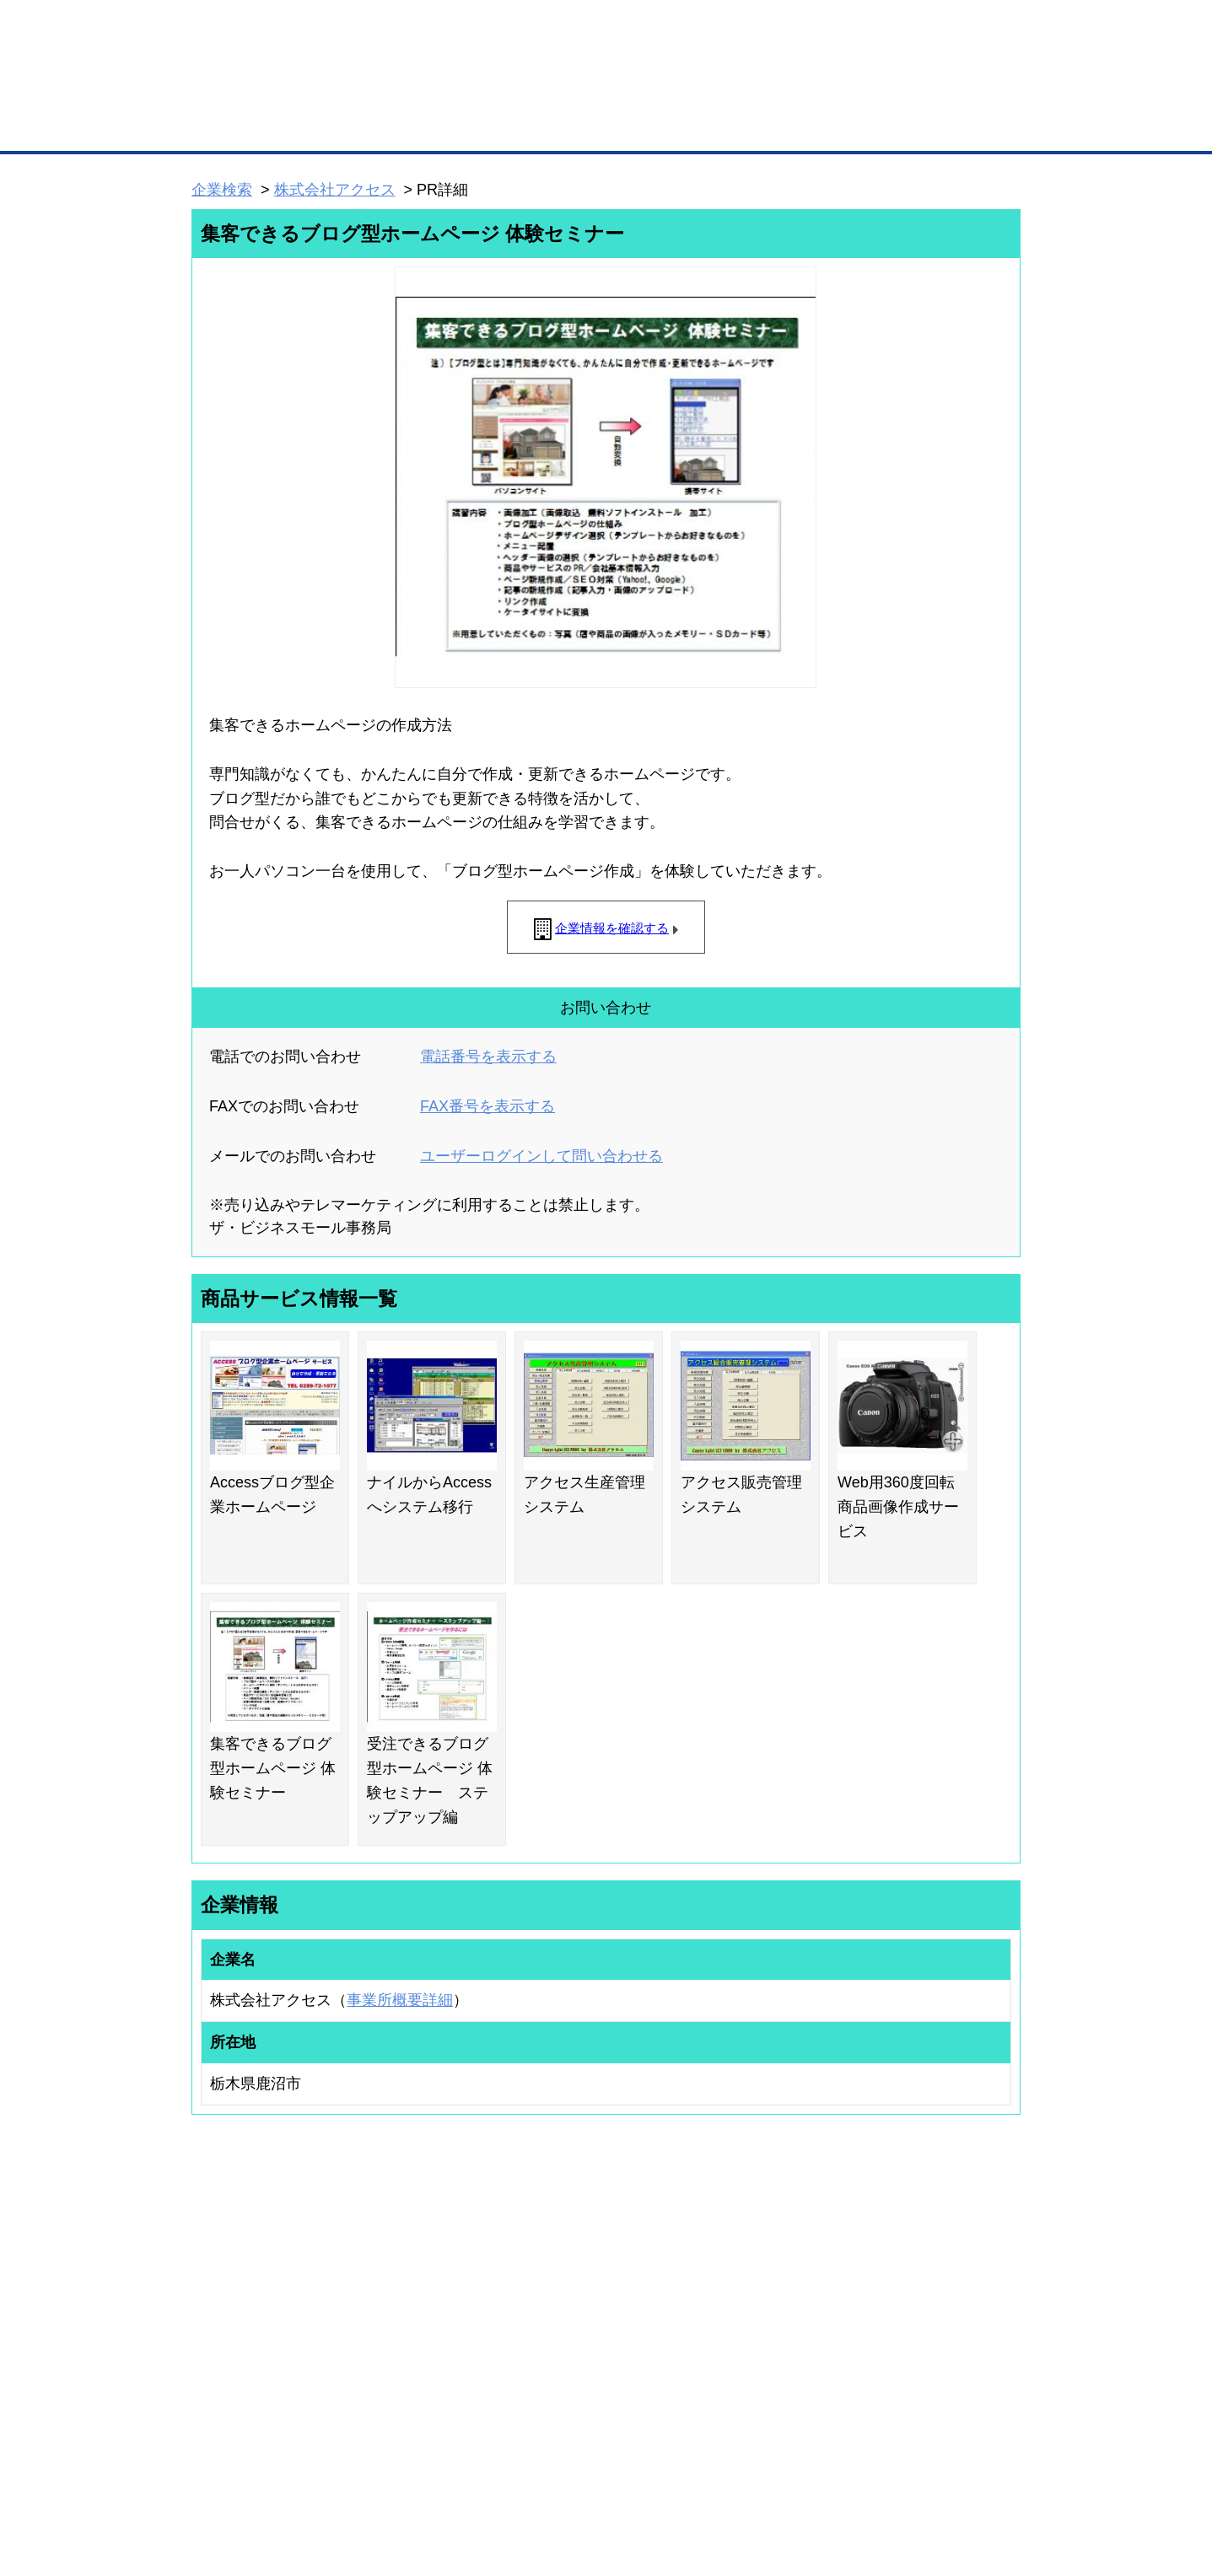 The height and width of the screenshot is (2576, 1212). I want to click on 日本商工会議所, so click(772, 2277).